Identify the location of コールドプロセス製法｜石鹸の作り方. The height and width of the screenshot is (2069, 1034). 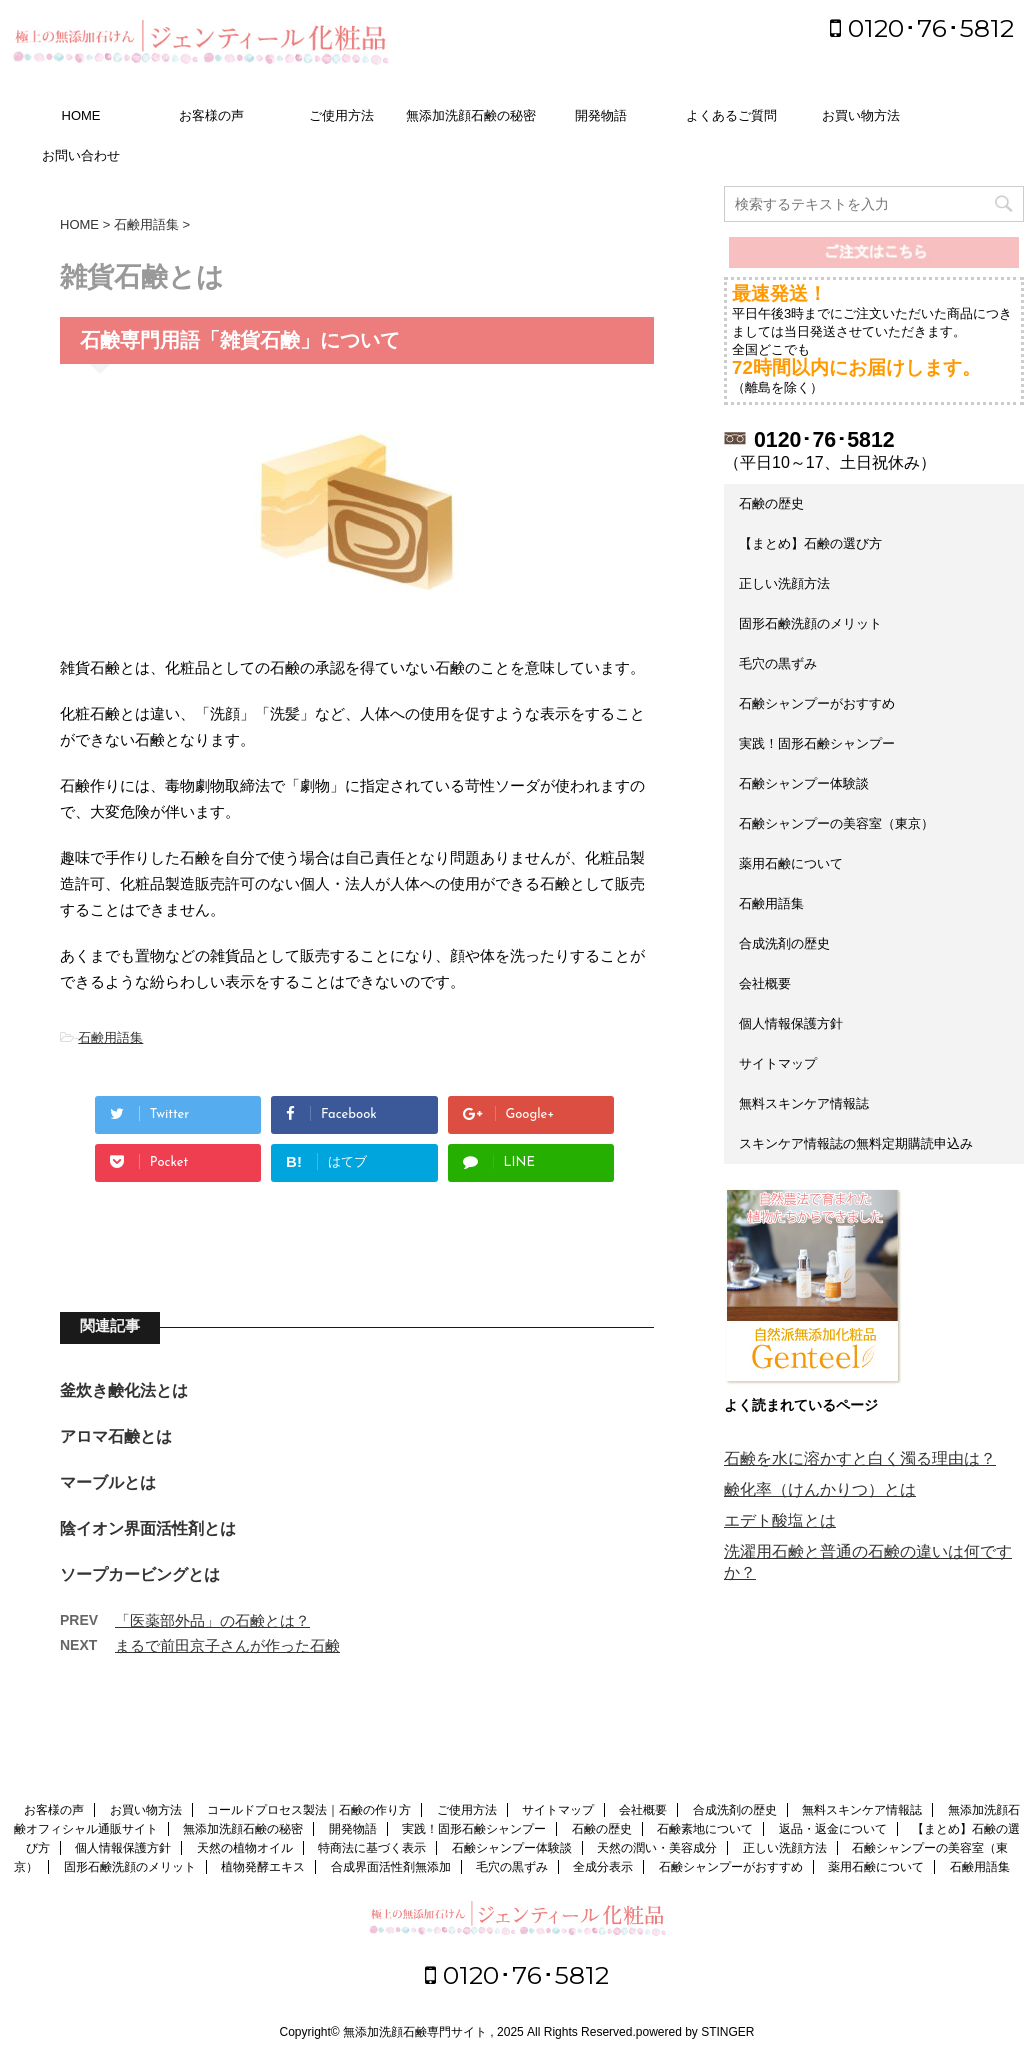
(309, 1812).